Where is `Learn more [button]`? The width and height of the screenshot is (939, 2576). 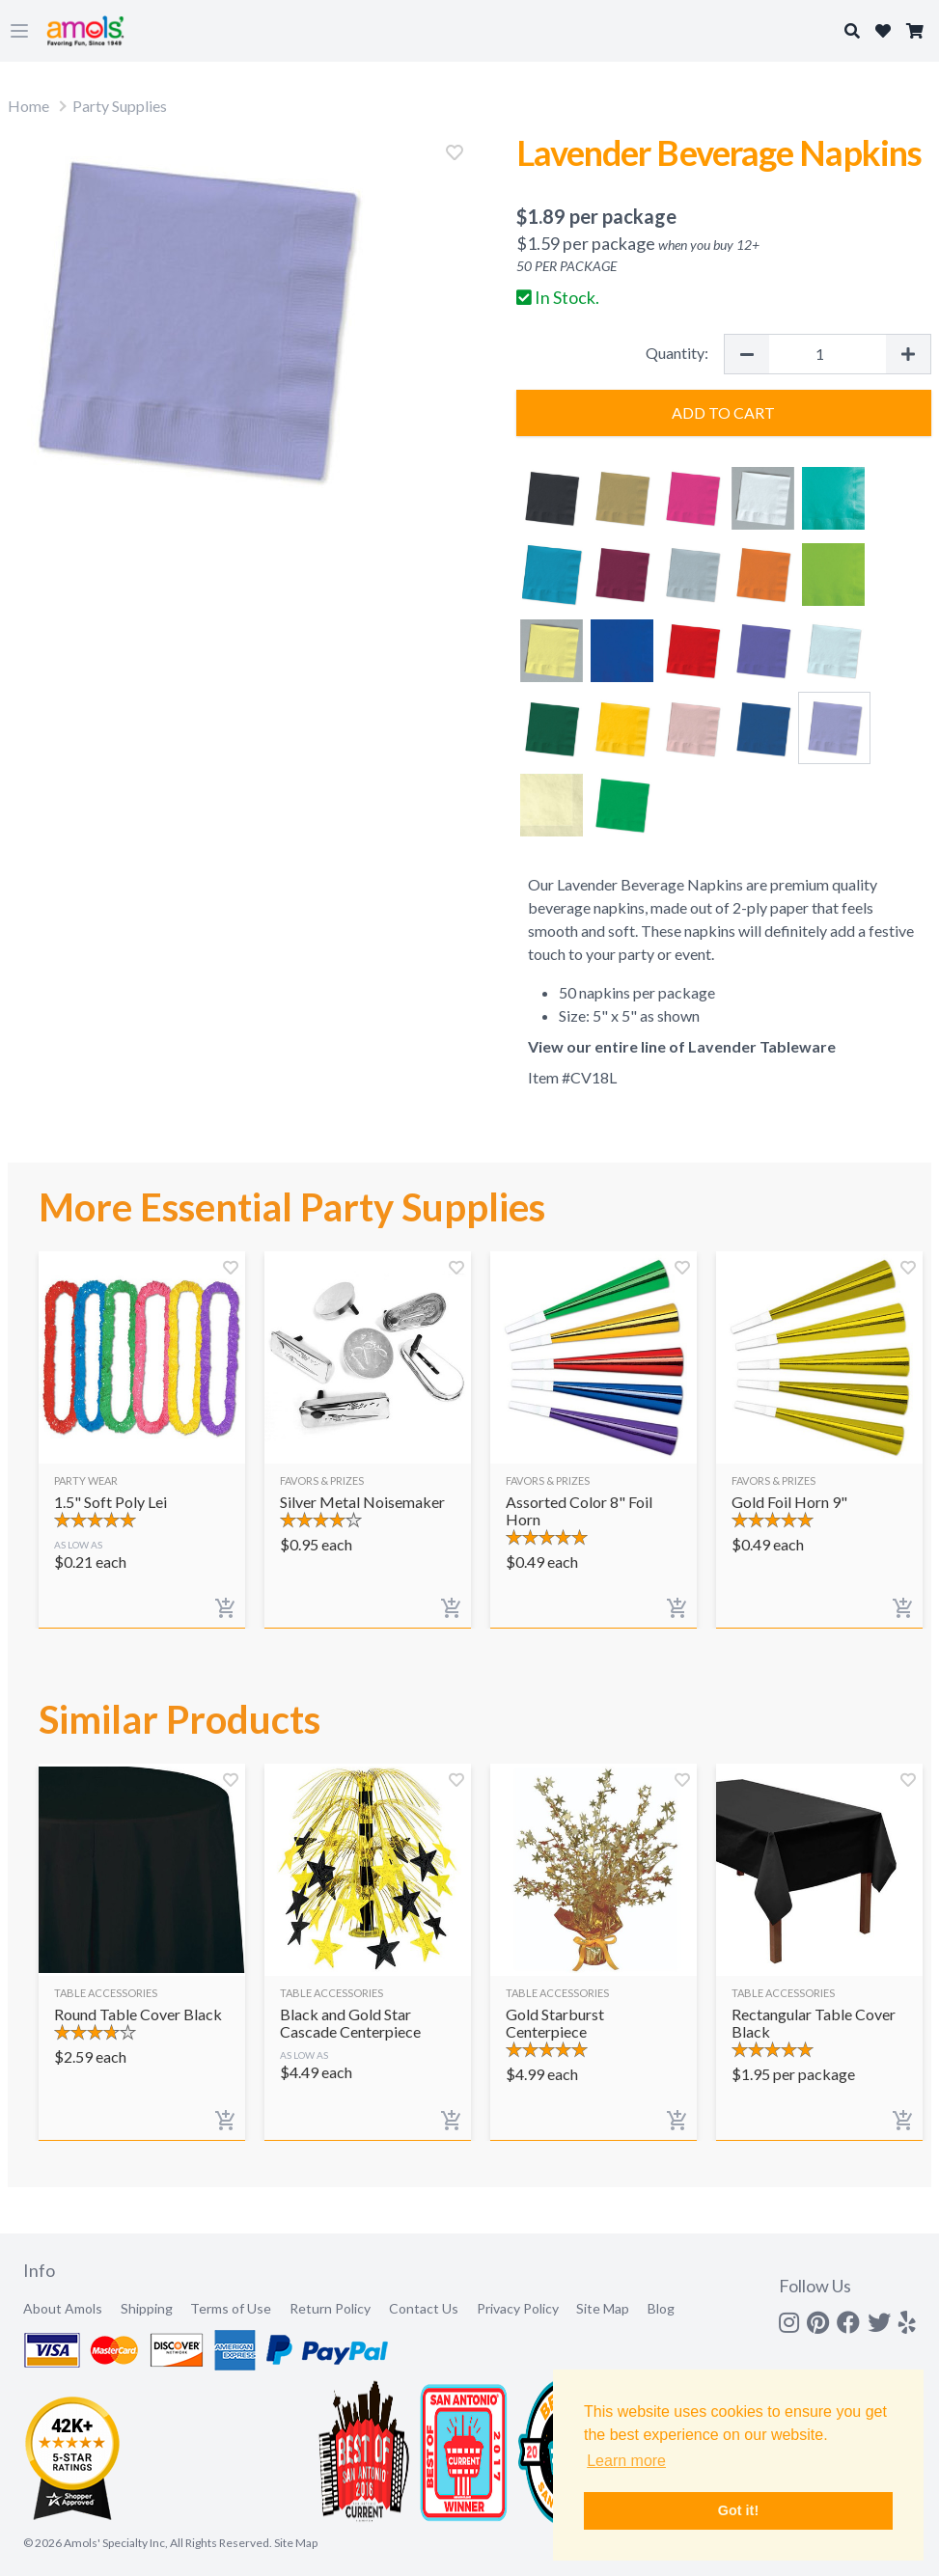
Learn more [button] is located at coordinates (626, 2461).